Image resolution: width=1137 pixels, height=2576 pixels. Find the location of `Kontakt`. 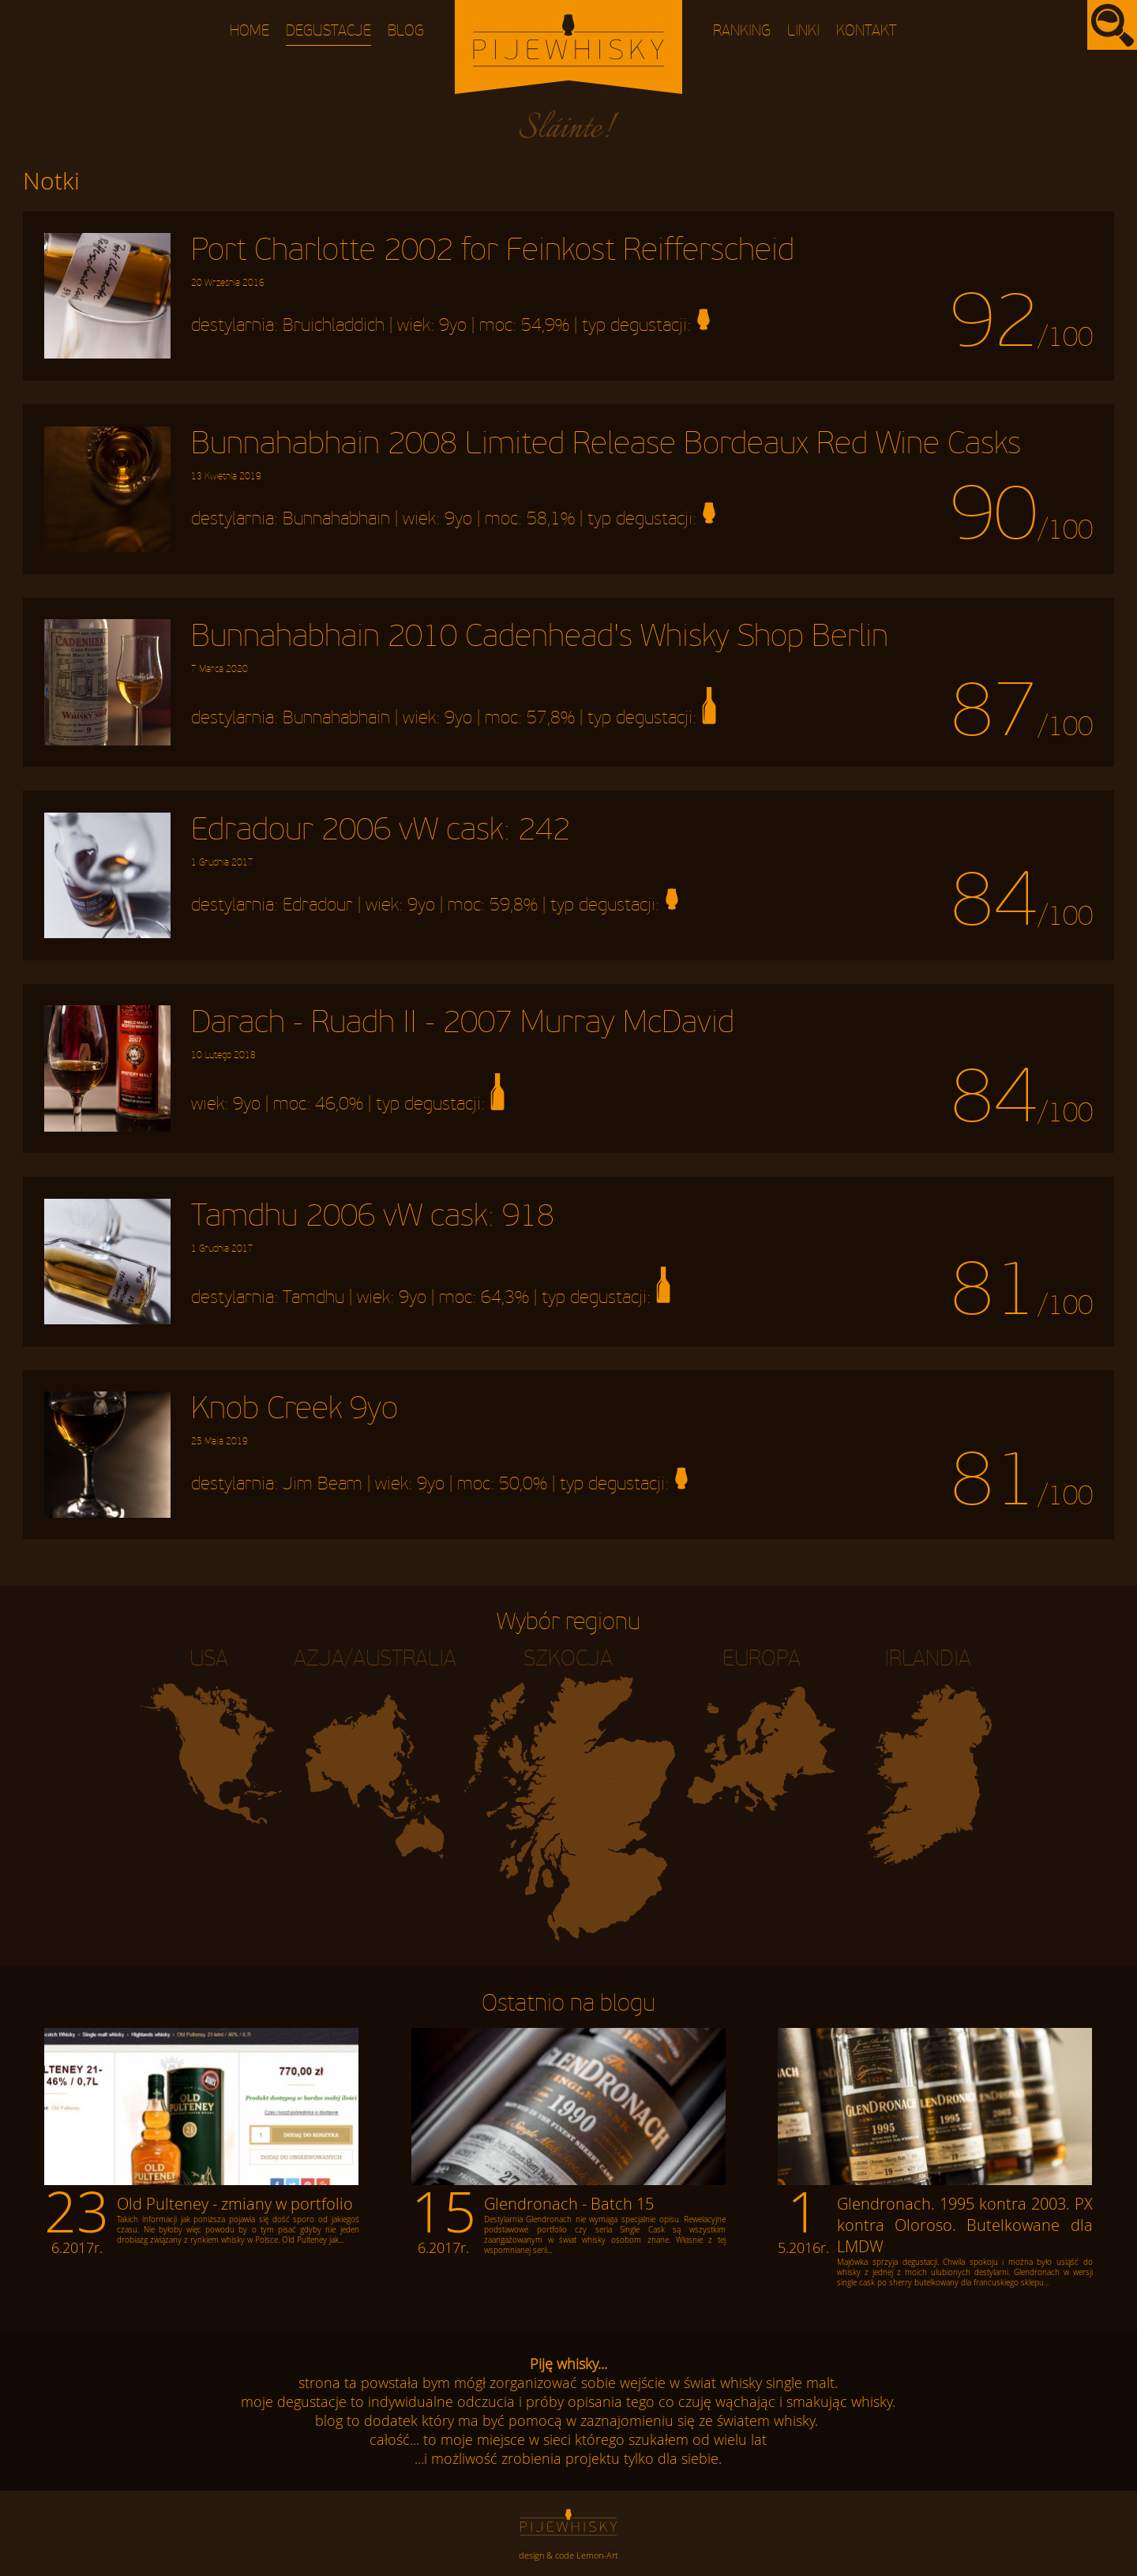

Kontakt is located at coordinates (866, 31).